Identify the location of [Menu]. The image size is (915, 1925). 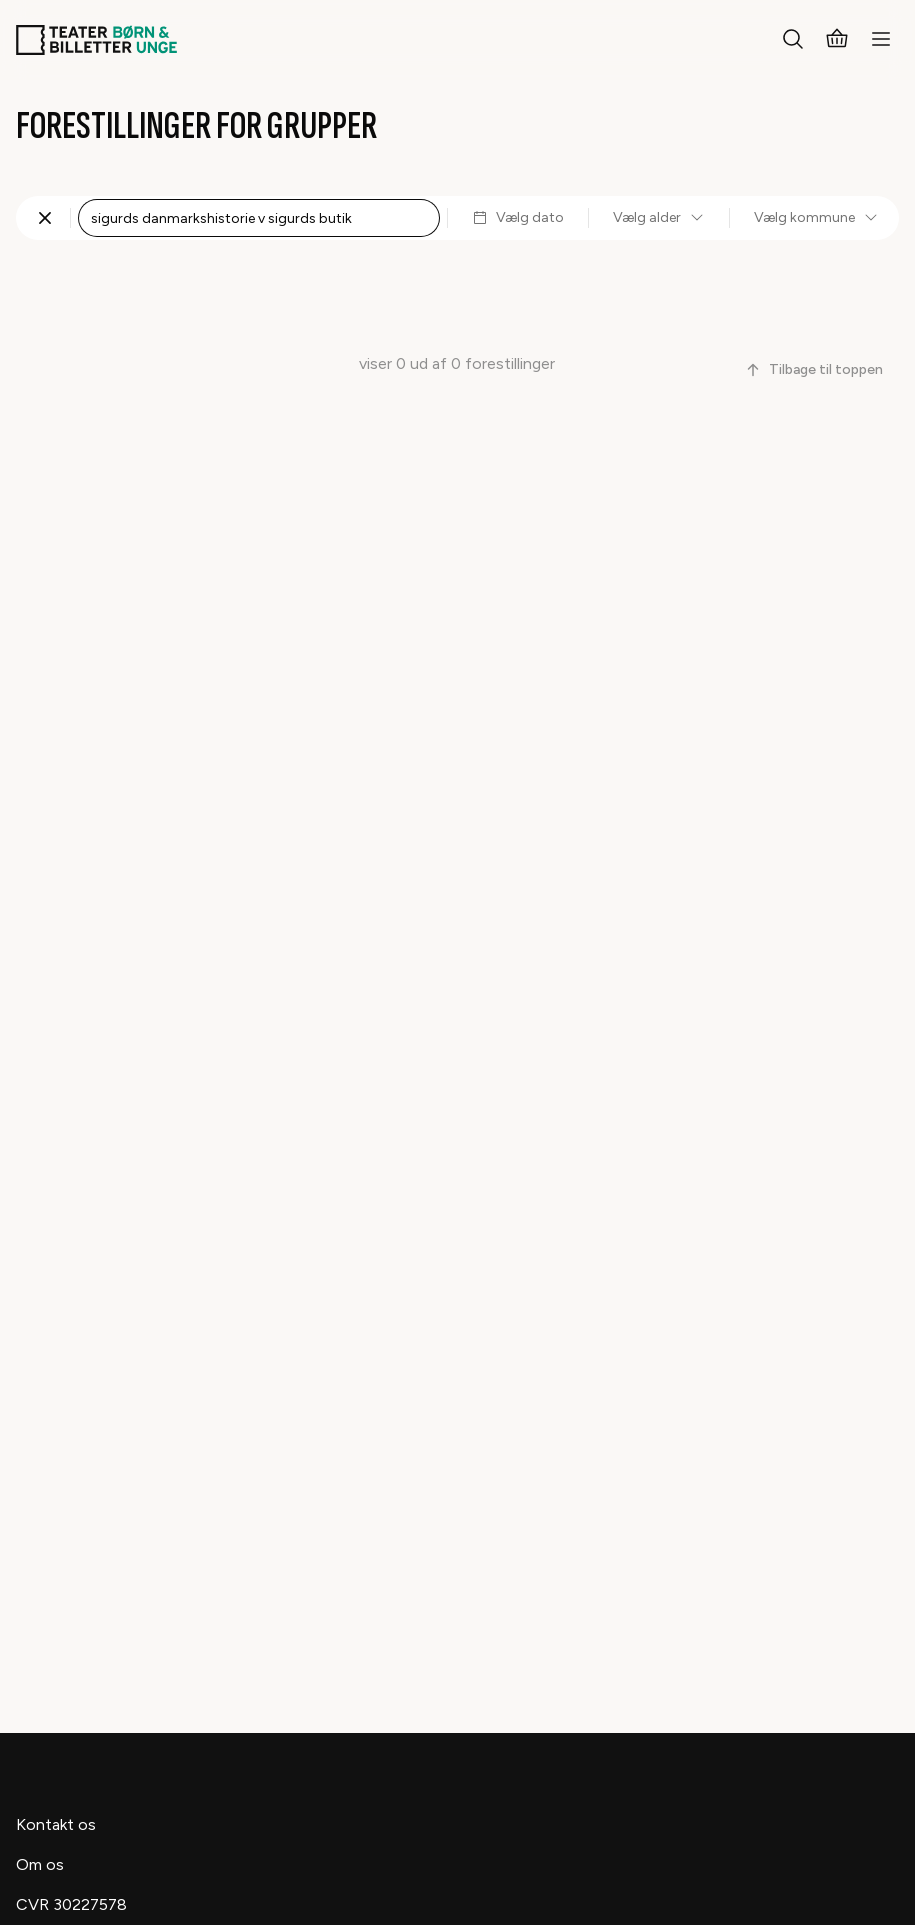
(881, 40).